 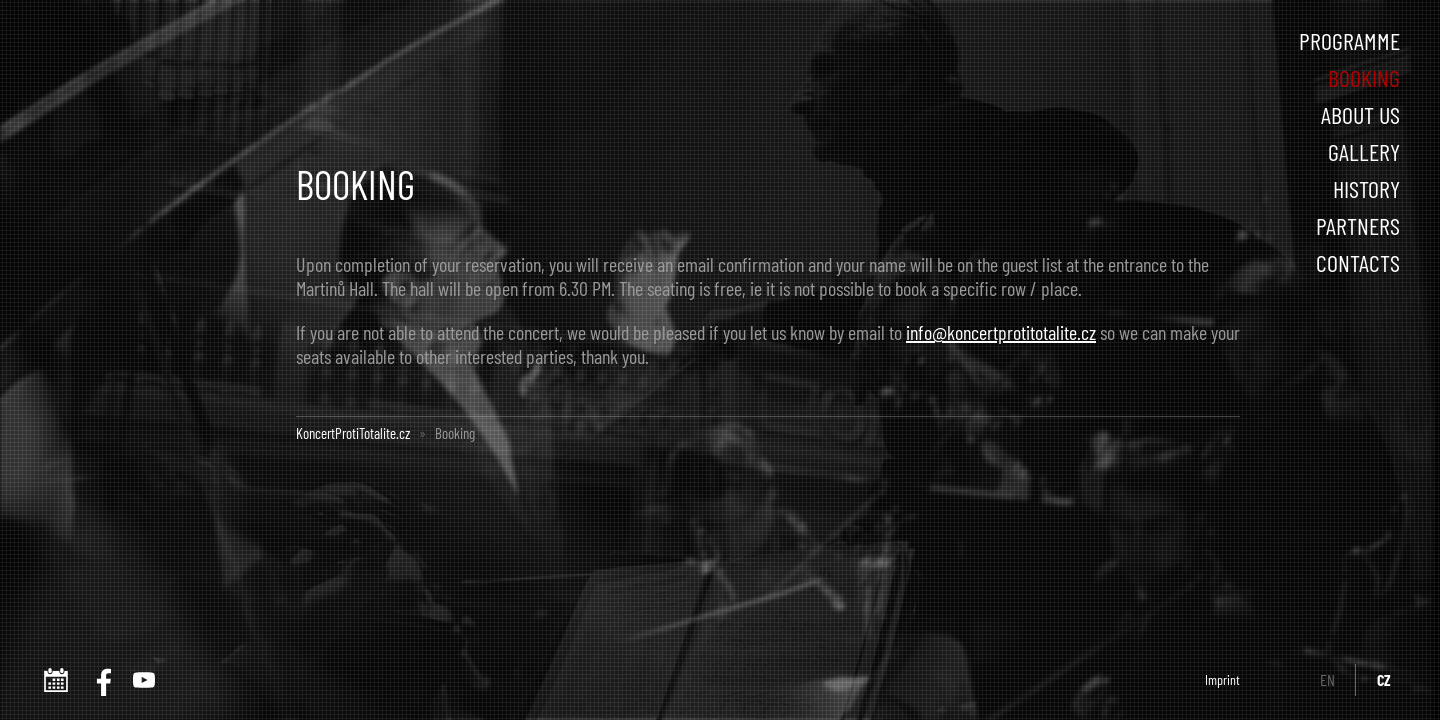 What do you see at coordinates (148, 68) in the screenshot?
I see `Concert Against Totalism :: KoncertProtiTotalite.cz` at bounding box center [148, 68].